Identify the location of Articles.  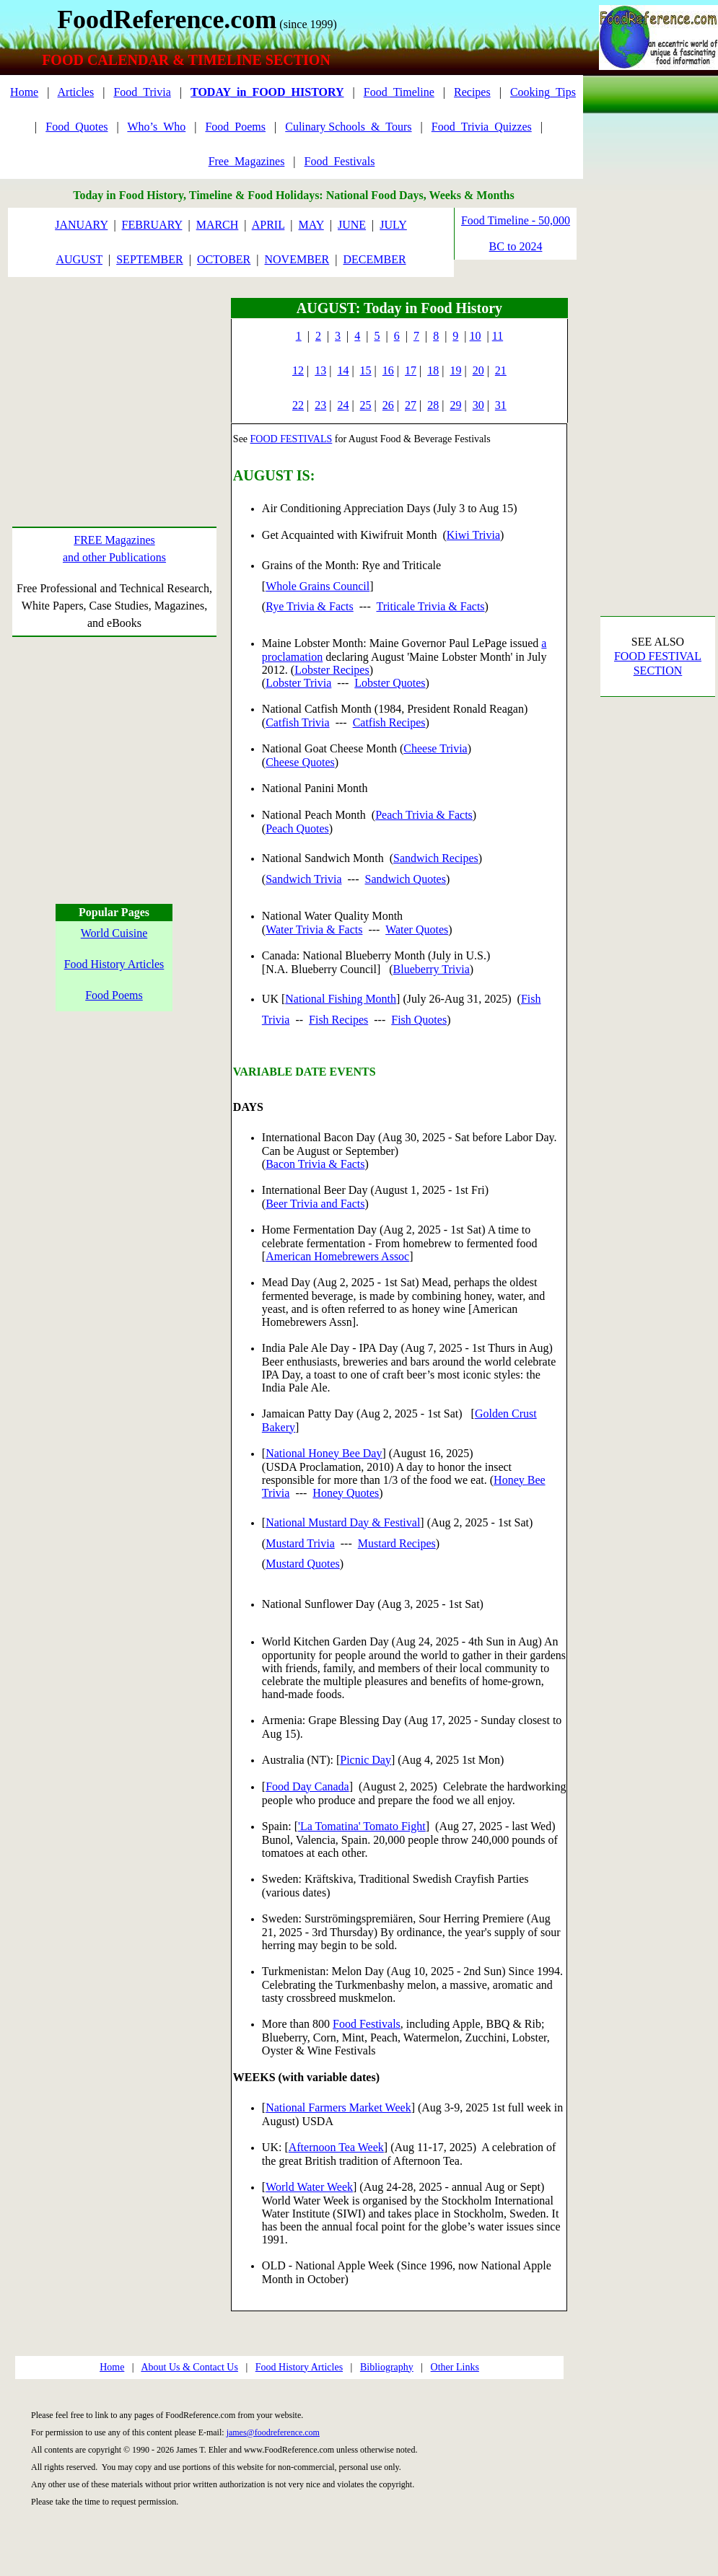
(76, 92).